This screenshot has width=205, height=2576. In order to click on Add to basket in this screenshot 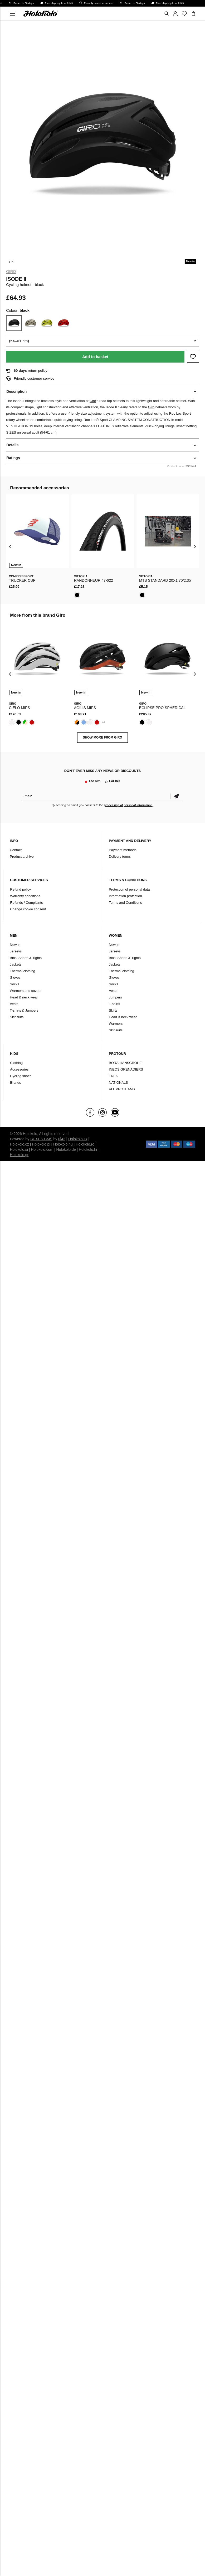, I will do `click(95, 356)`.